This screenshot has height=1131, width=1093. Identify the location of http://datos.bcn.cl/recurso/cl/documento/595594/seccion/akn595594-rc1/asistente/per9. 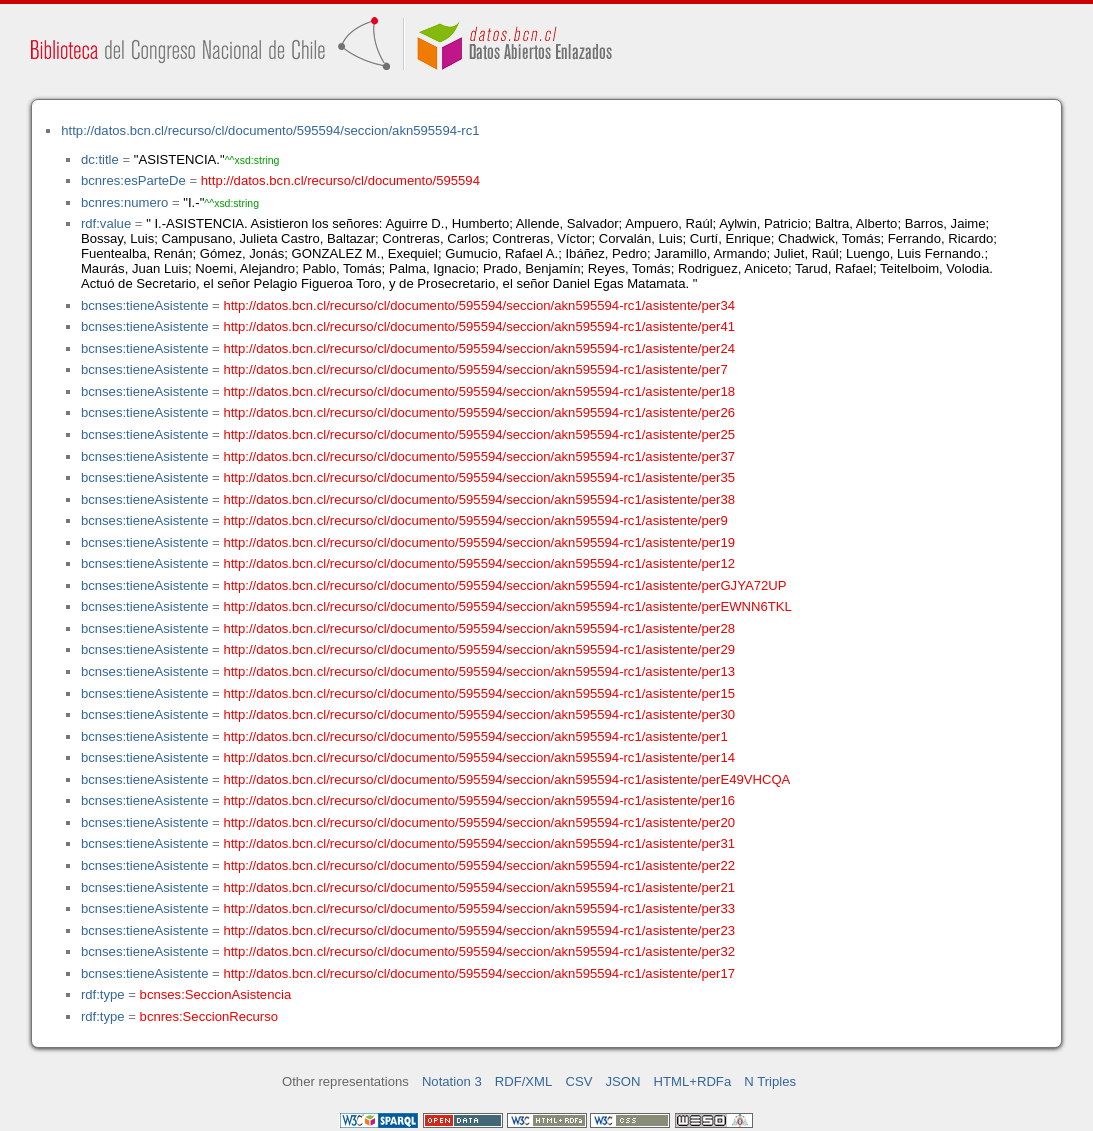
(475, 520).